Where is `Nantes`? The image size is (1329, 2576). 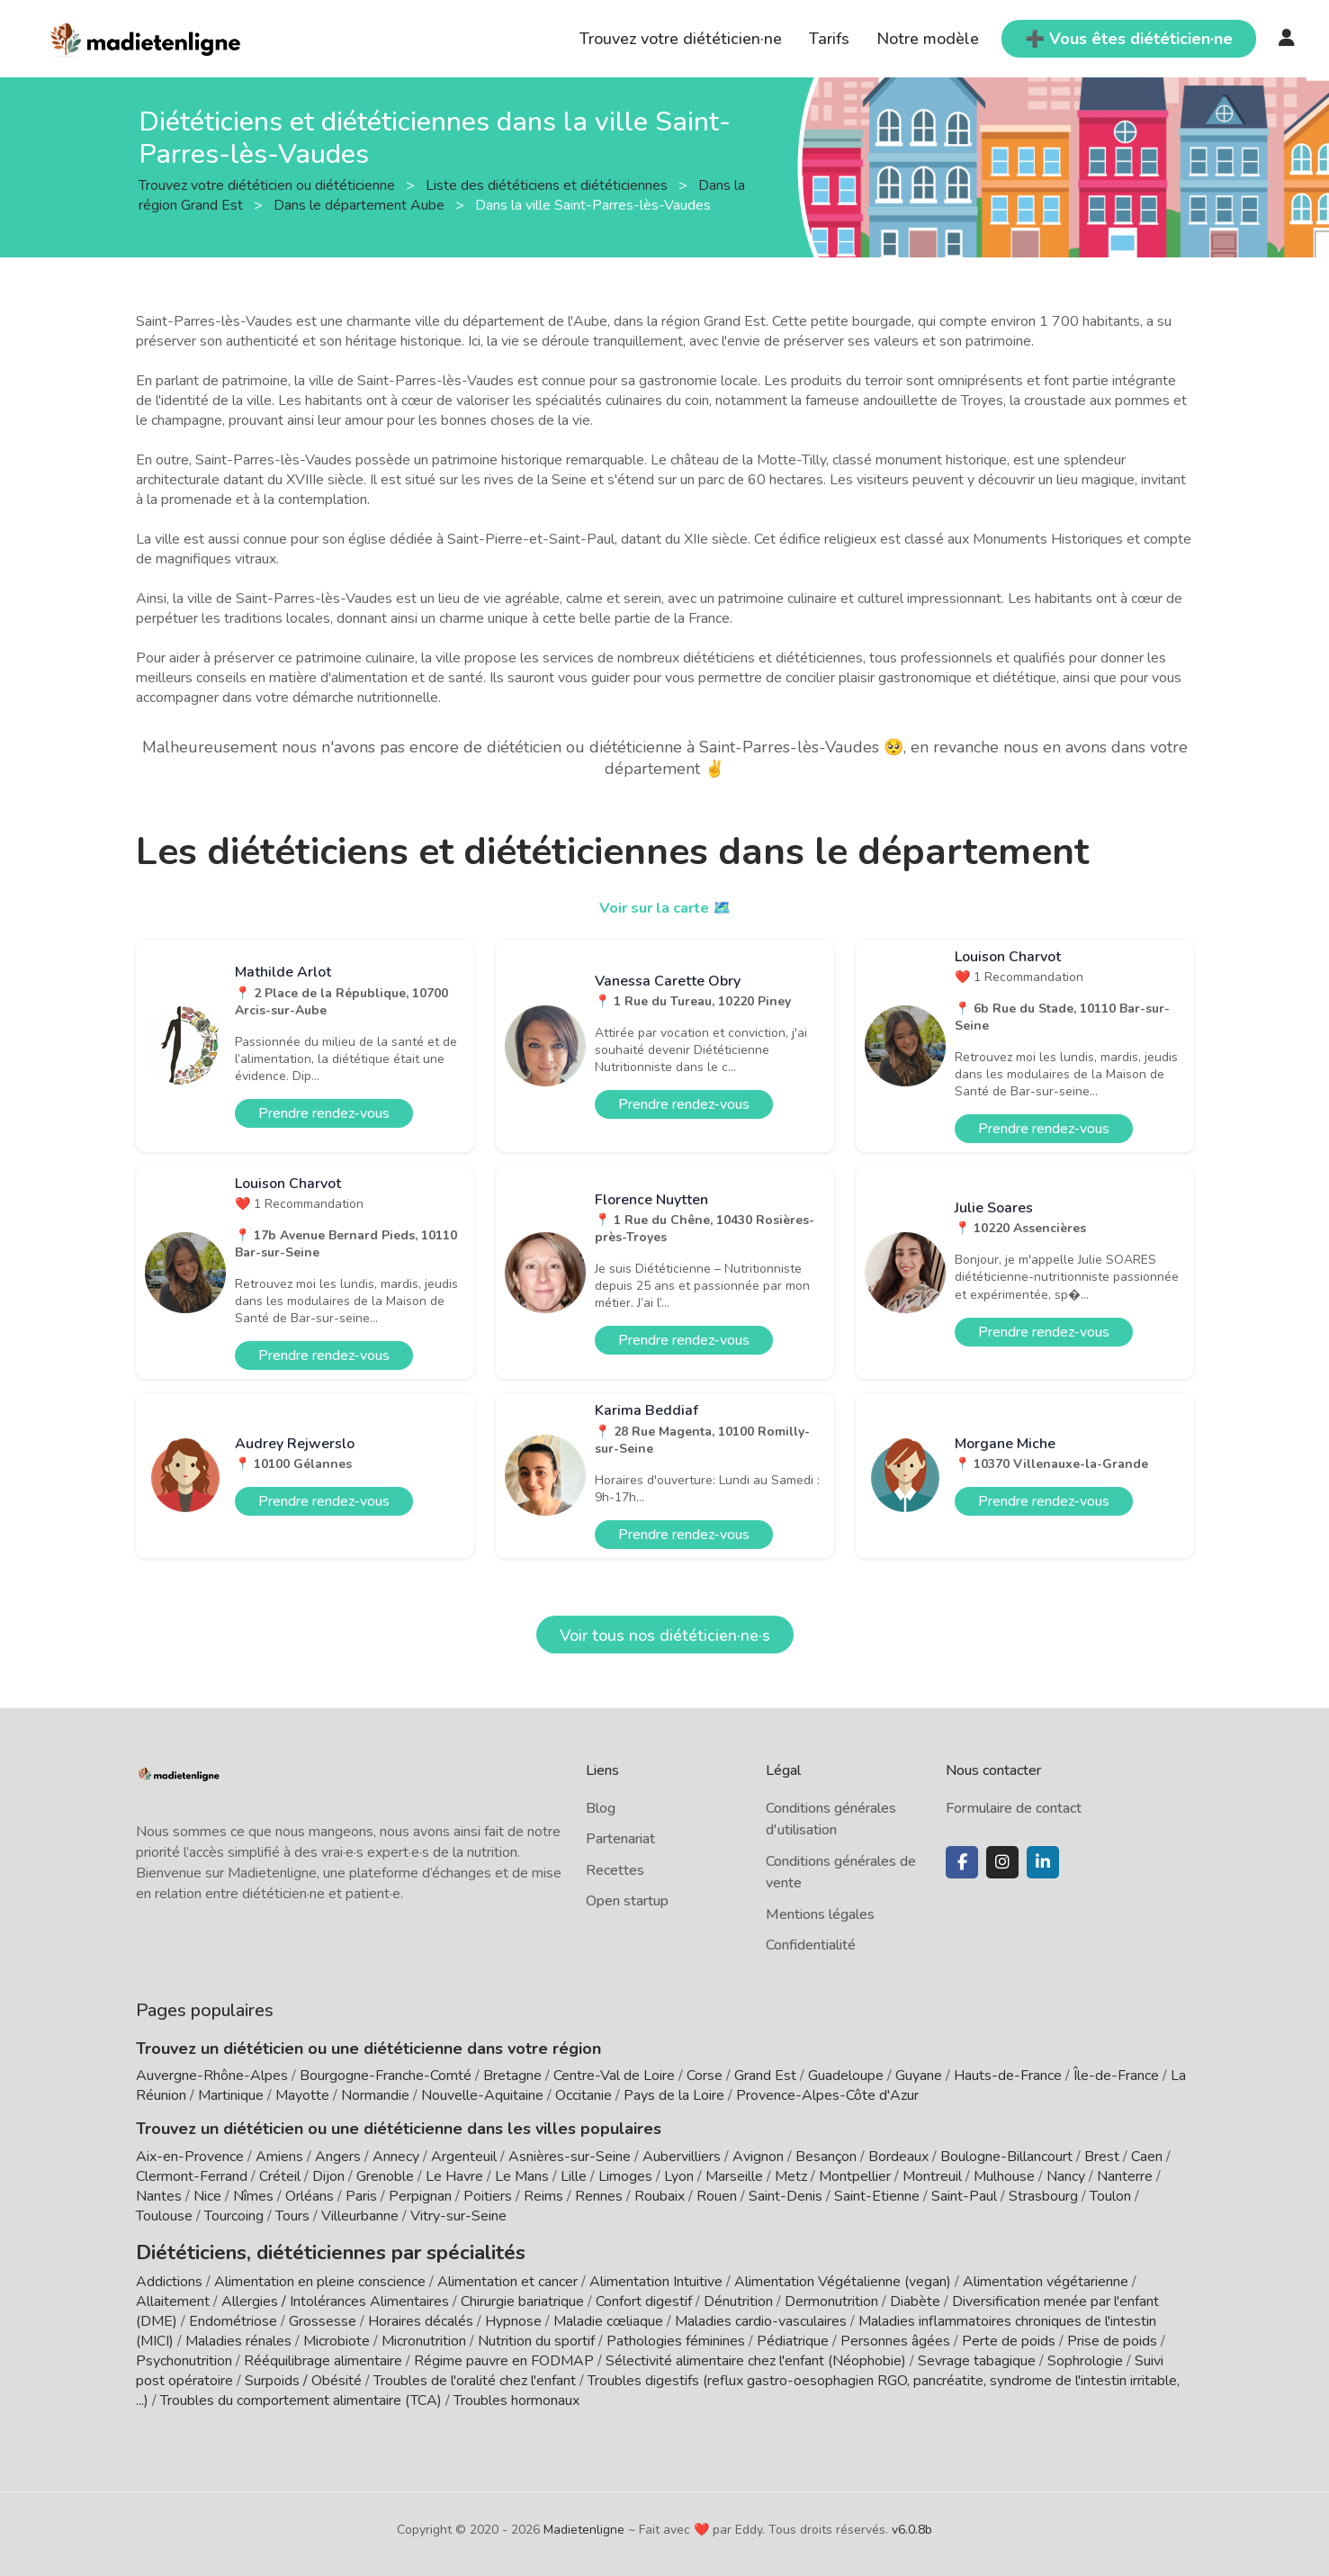 Nantes is located at coordinates (159, 2196).